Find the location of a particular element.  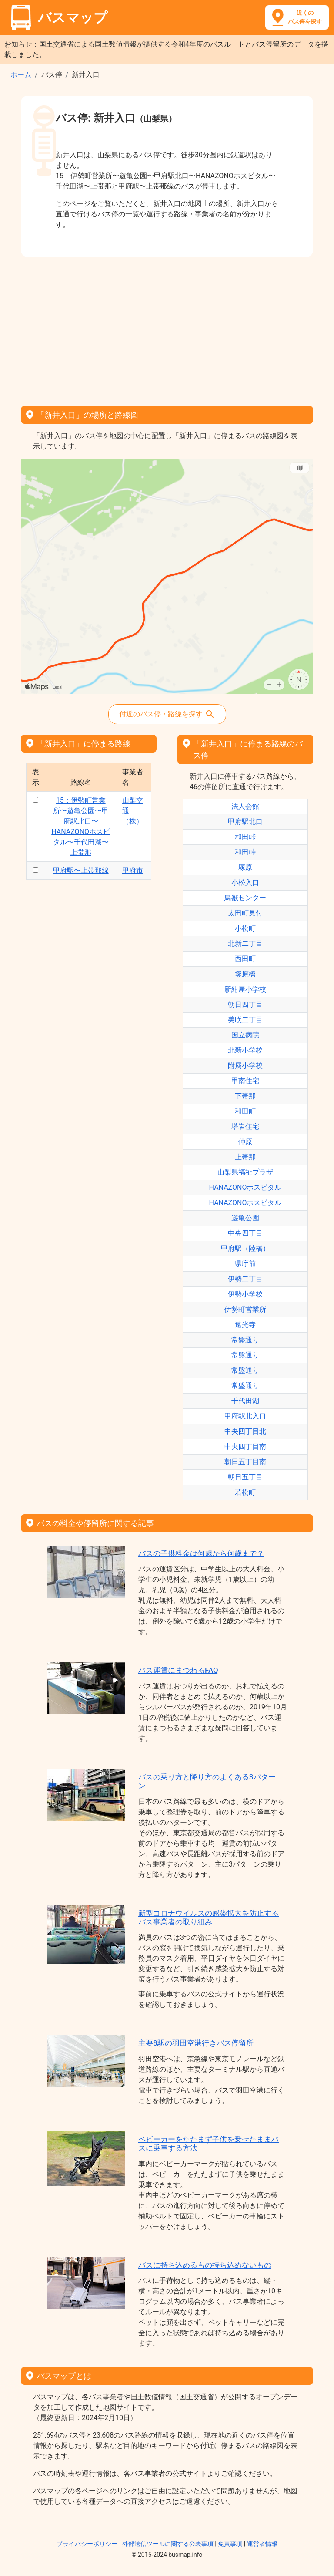

中央四丁目 is located at coordinates (245, 1233).